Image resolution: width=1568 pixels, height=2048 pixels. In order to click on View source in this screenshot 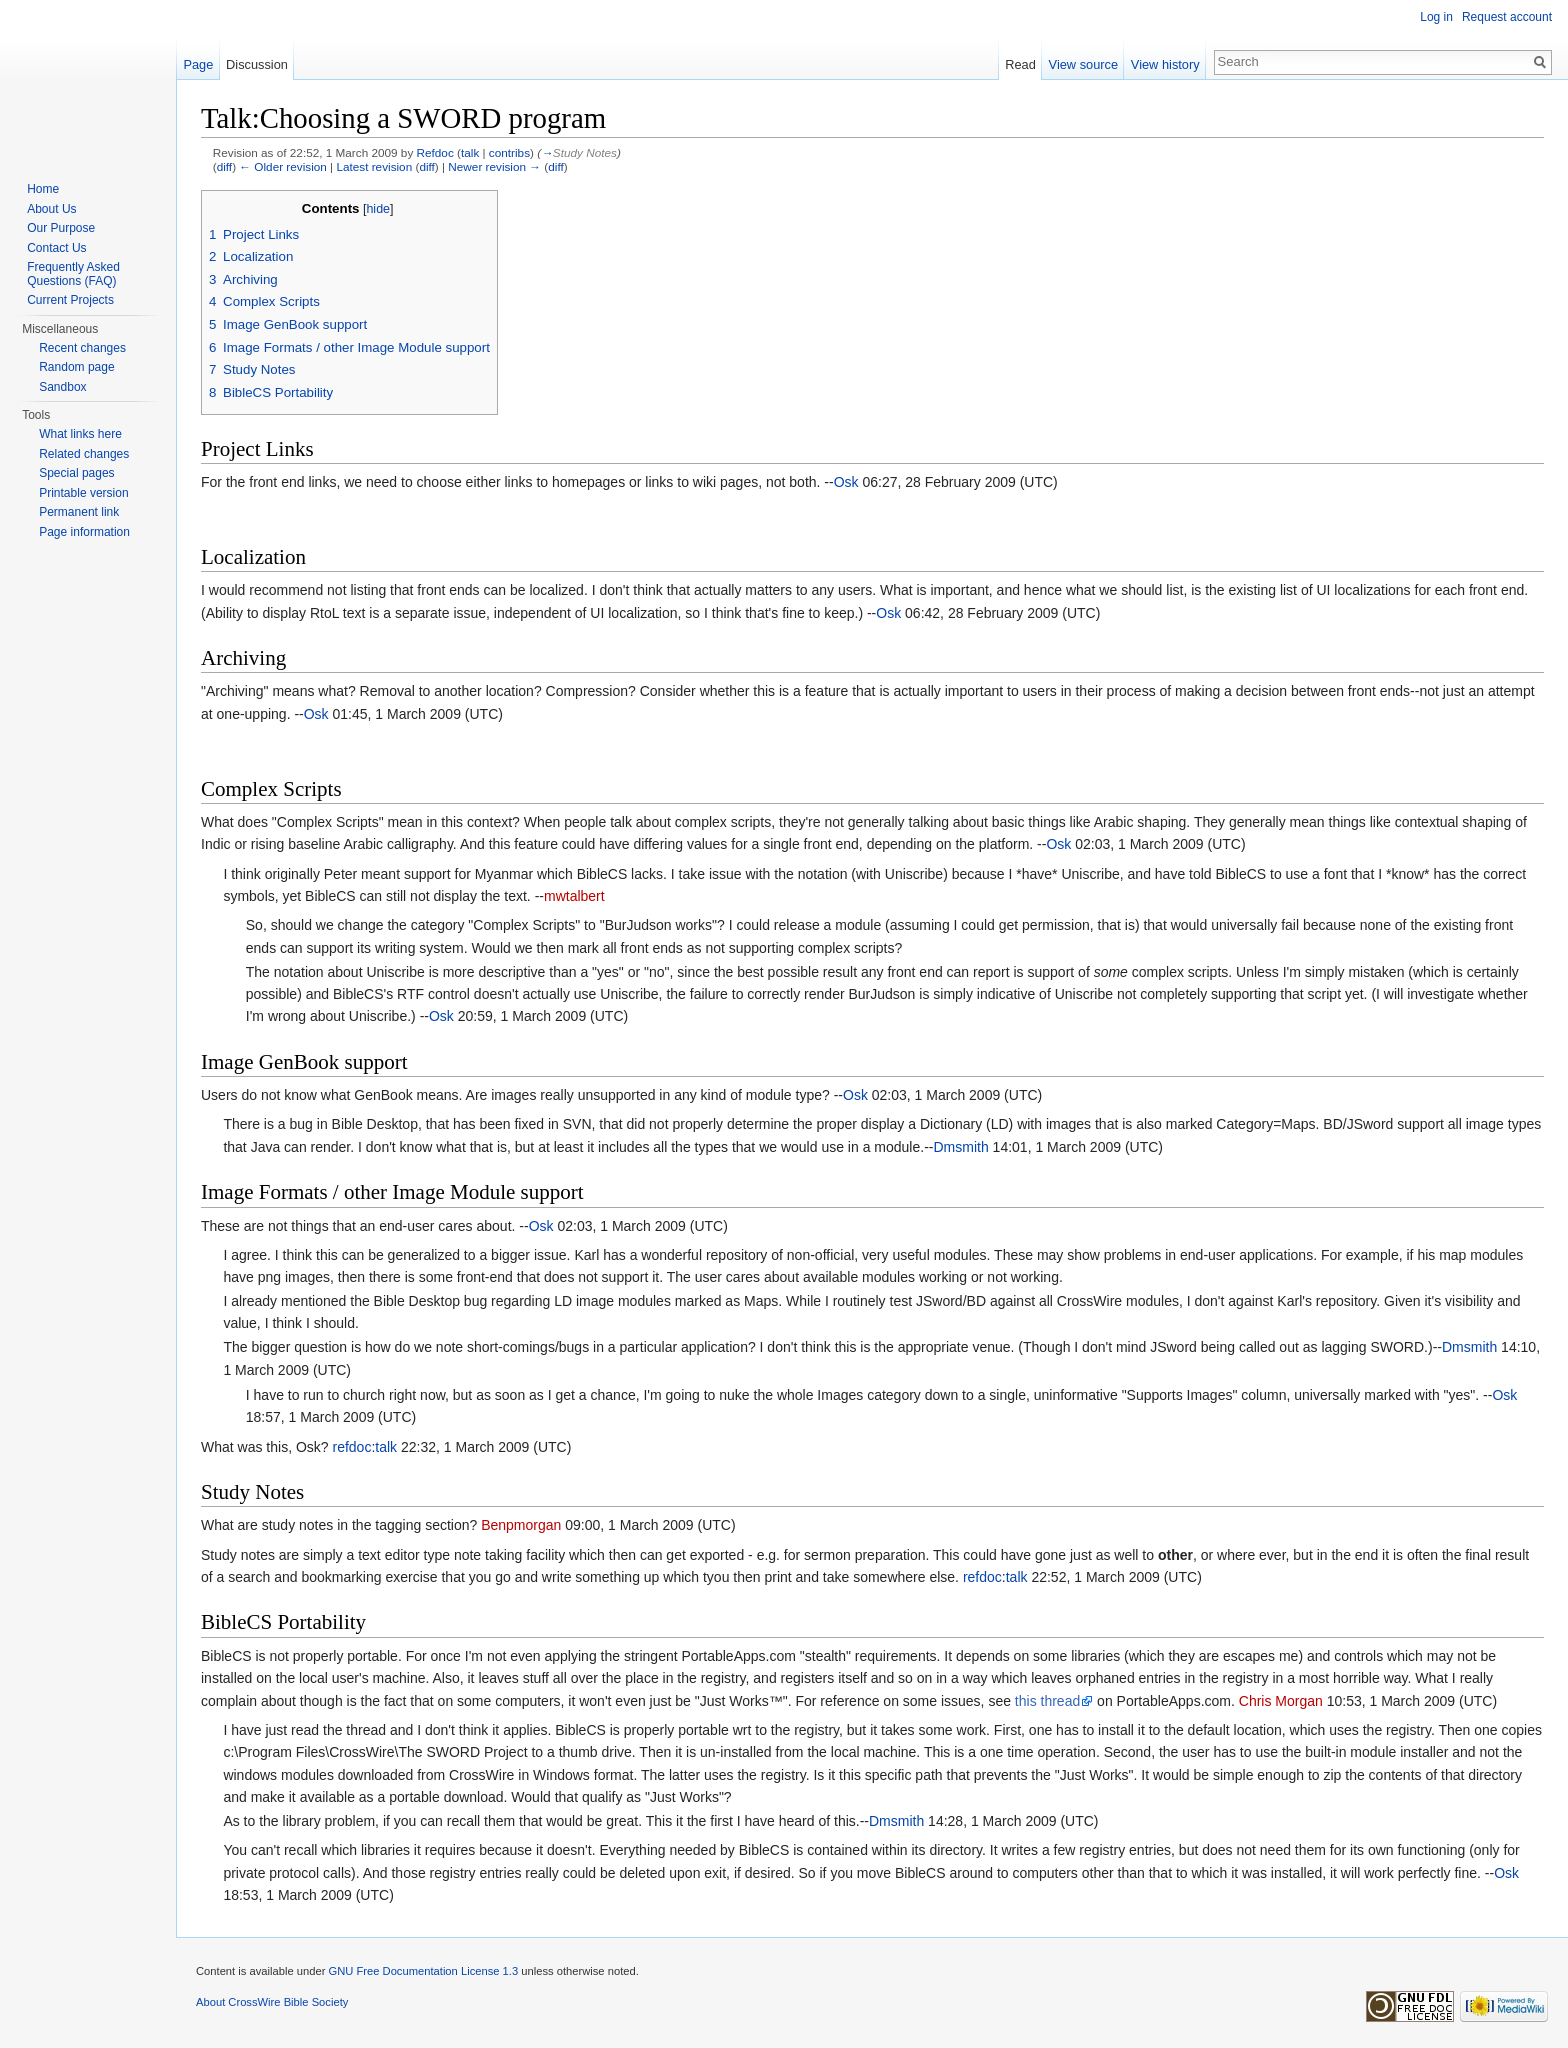, I will do `click(1083, 64)`.